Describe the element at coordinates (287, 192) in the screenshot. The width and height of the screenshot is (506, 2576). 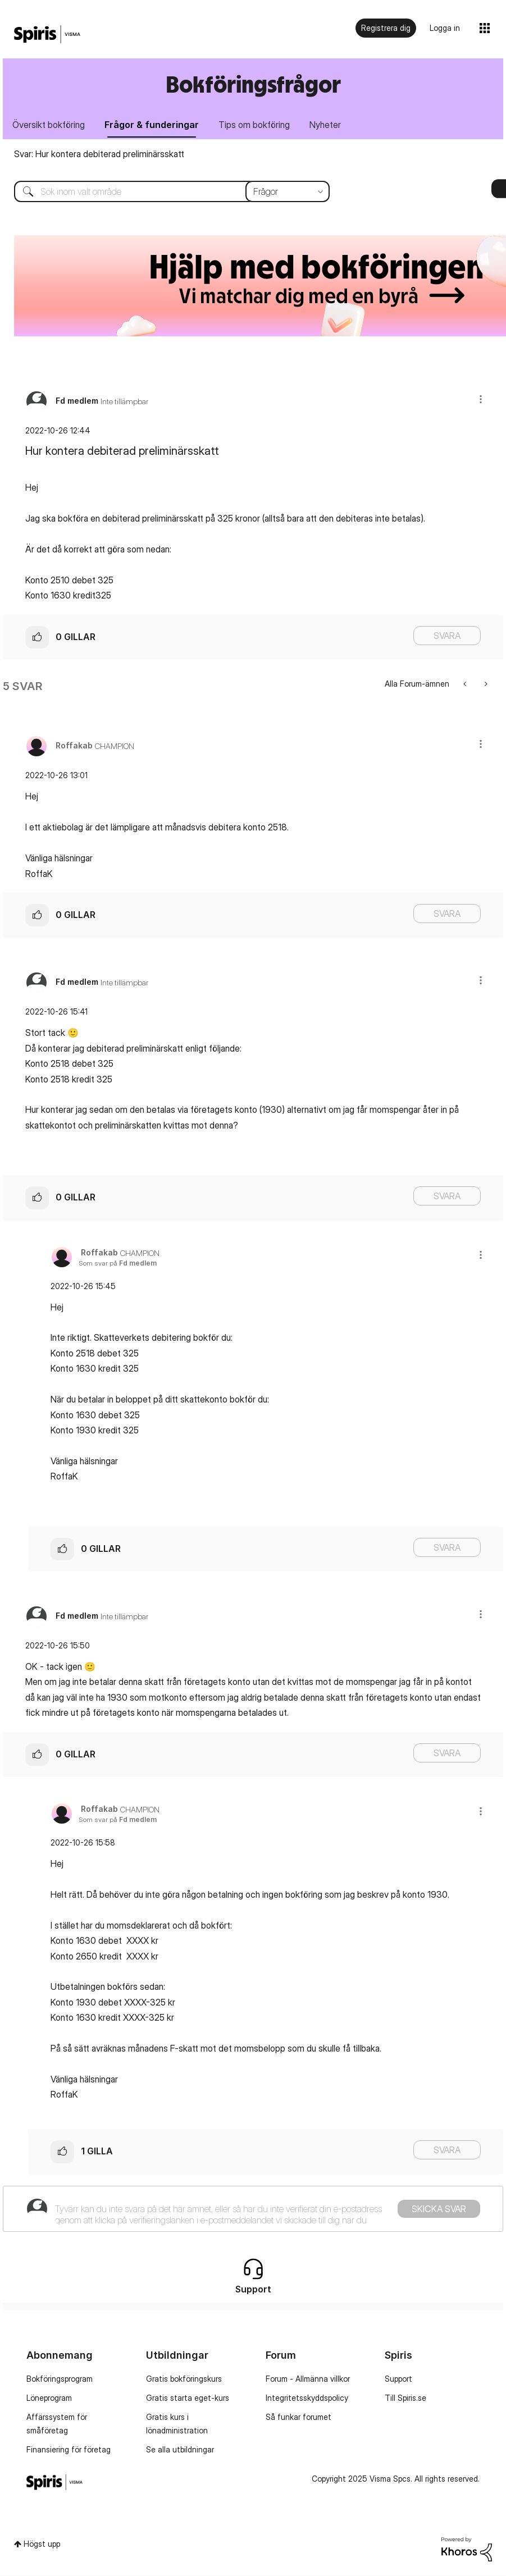
I see `[Sökprecision]` at that location.